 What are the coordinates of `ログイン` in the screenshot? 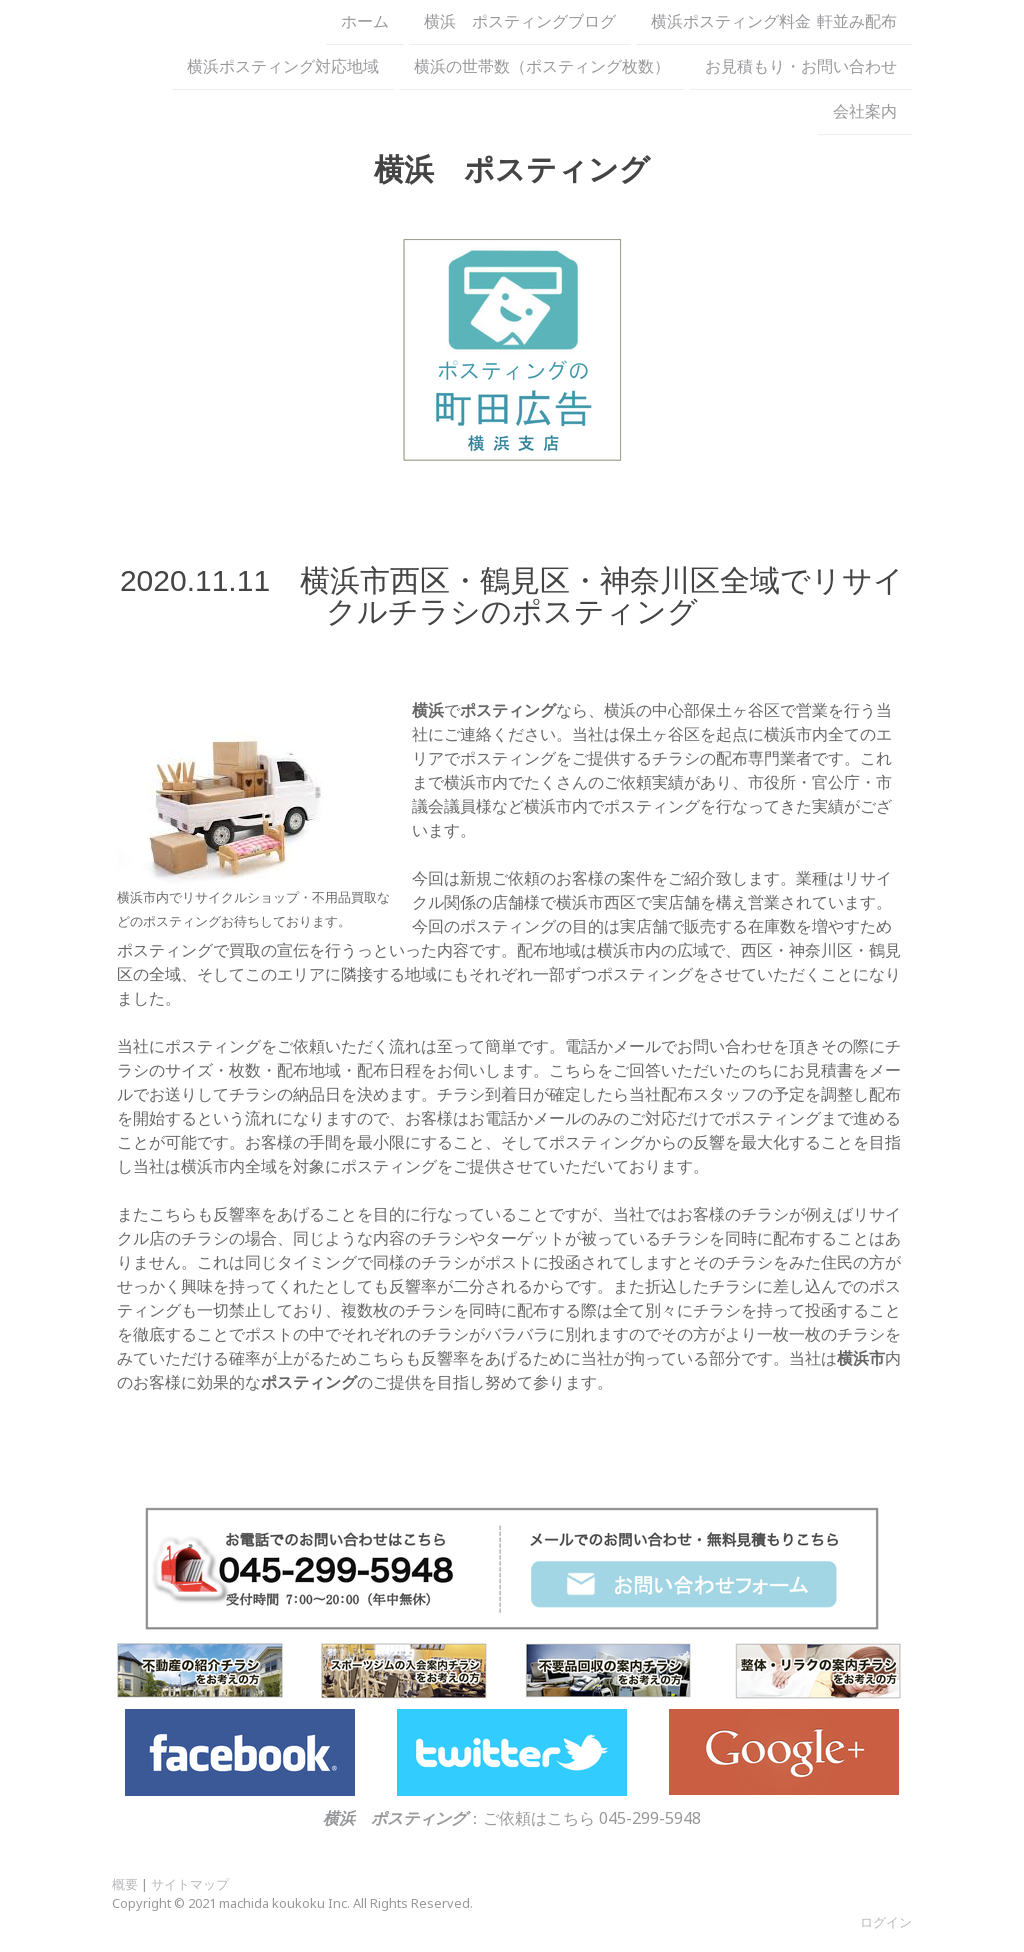 It's located at (886, 1922).